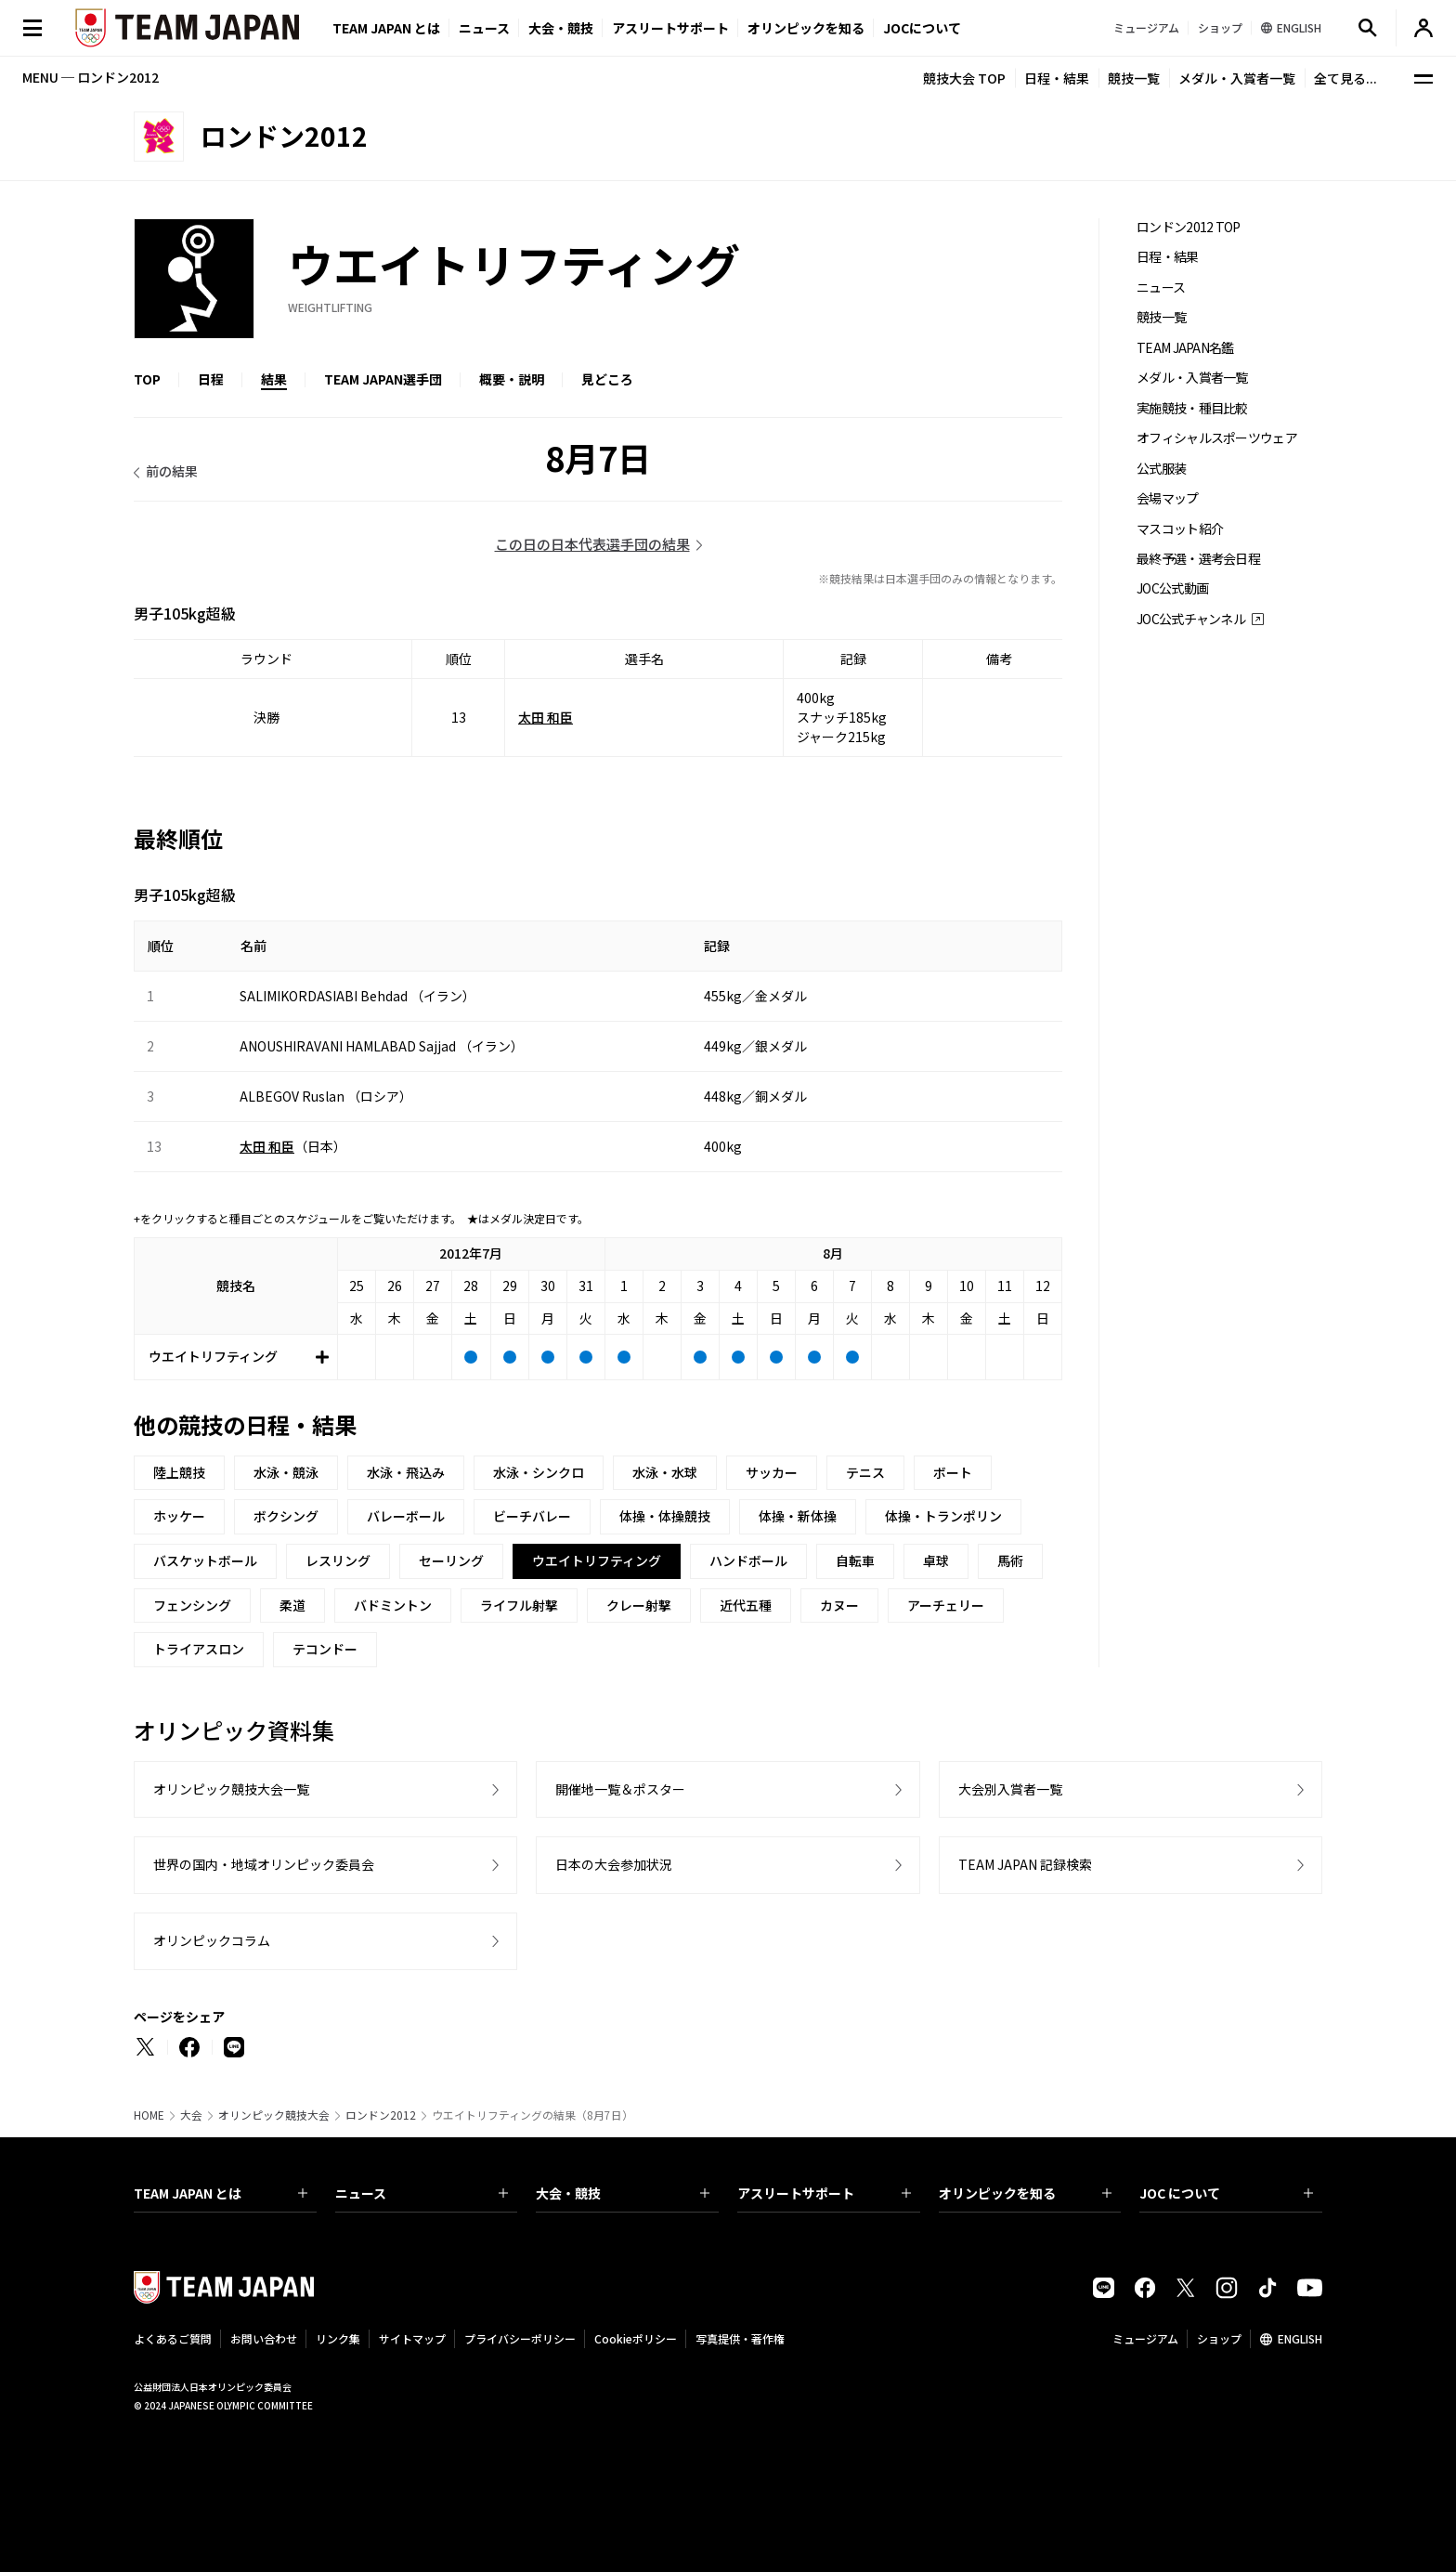 This screenshot has height=2572, width=1456. Describe the element at coordinates (393, 1605) in the screenshot. I see `バドミントン` at that location.